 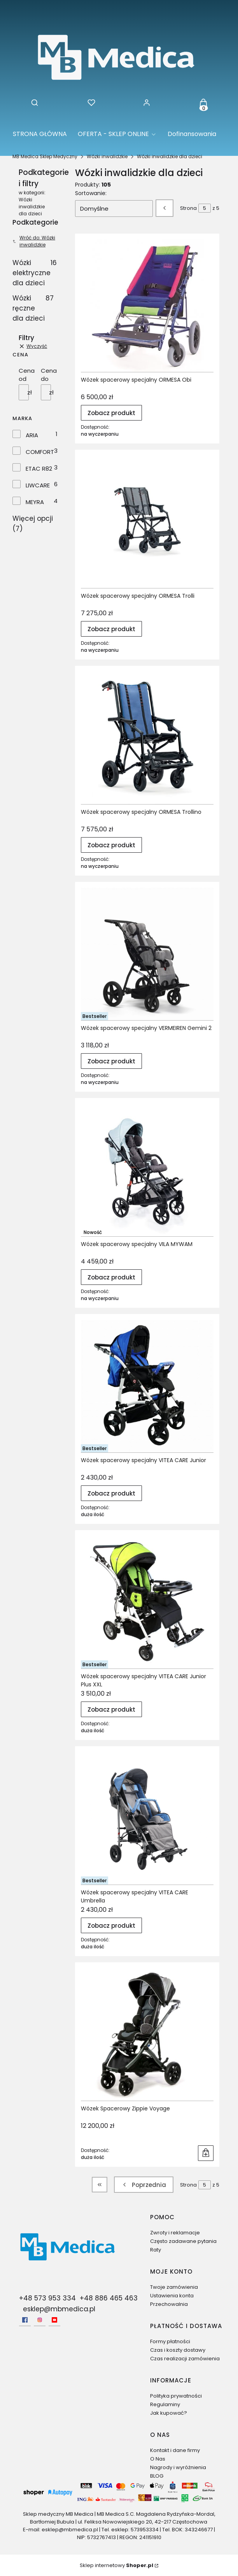 What do you see at coordinates (147, 1170) in the screenshot?
I see `[Przejdź do produktu Wózek spacerowy specjalny VILA MYWAM.]` at bounding box center [147, 1170].